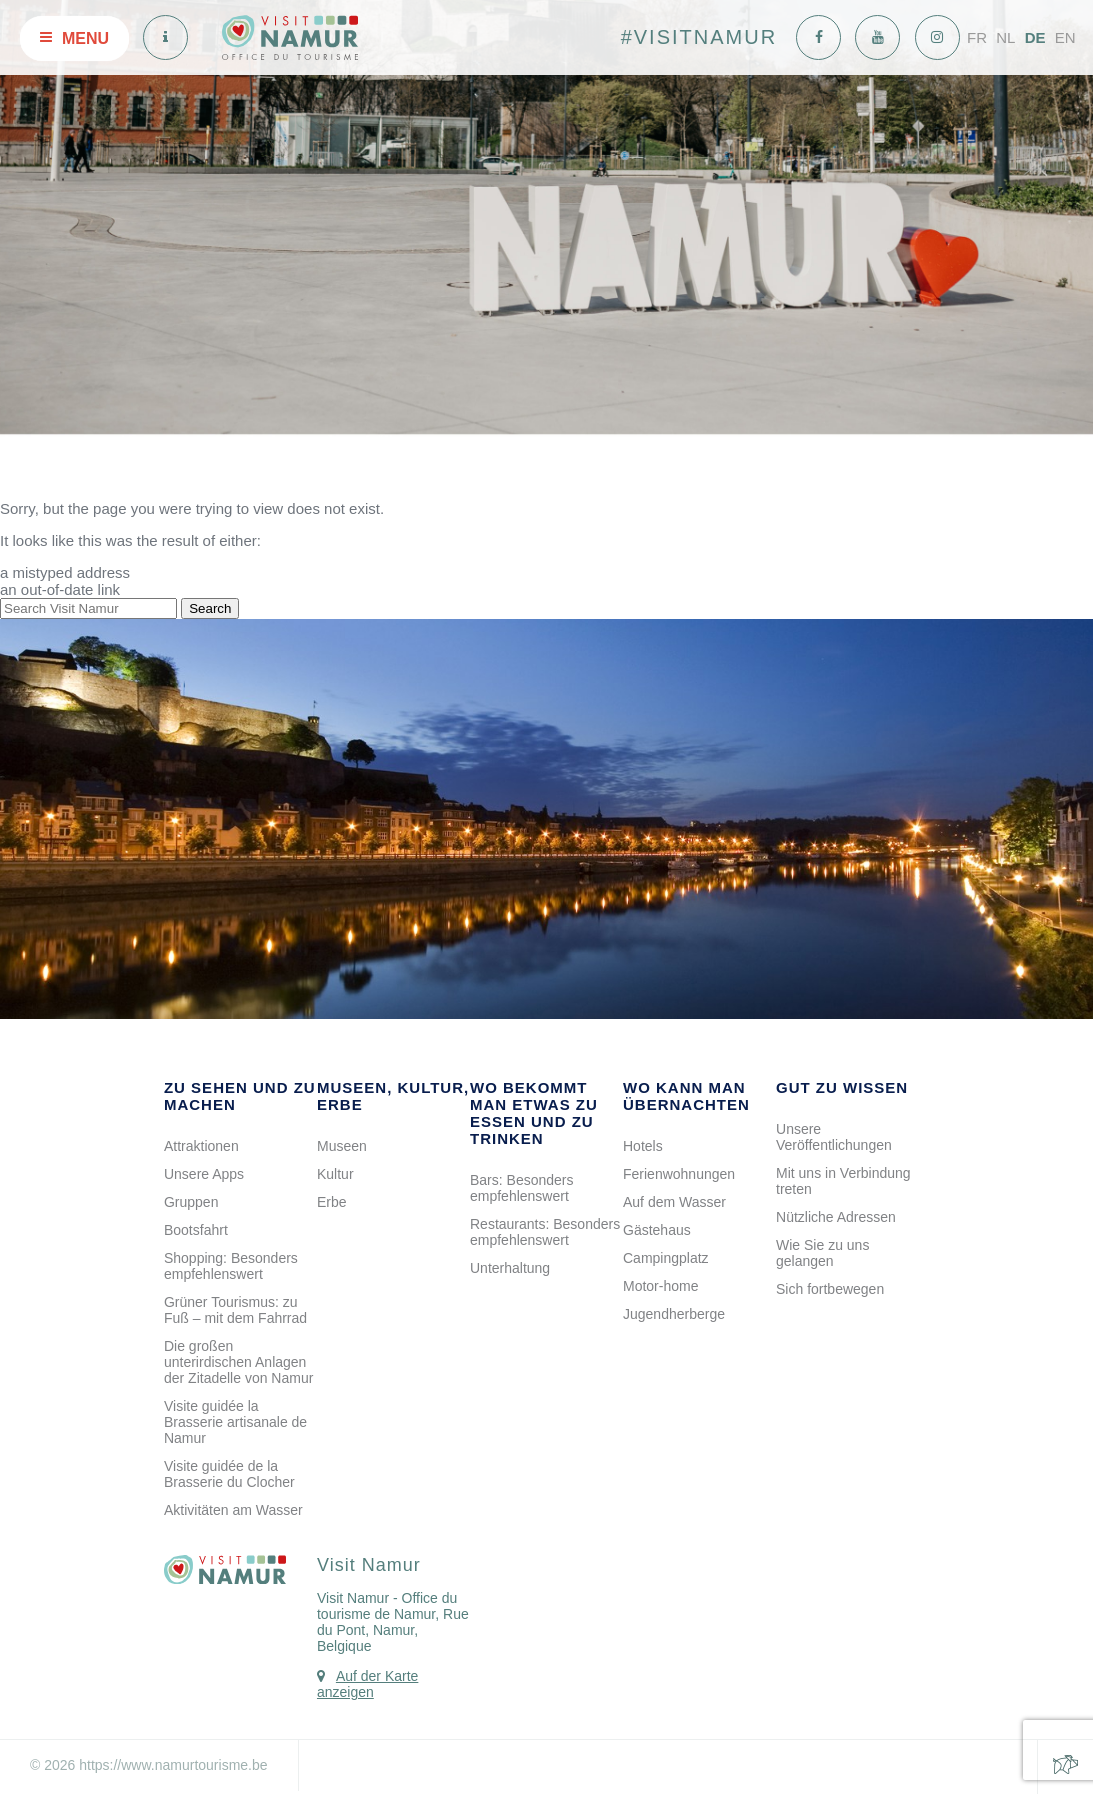 The width and height of the screenshot is (1093, 1794). What do you see at coordinates (822, 1253) in the screenshot?
I see `Wie Sie zu uns gelangen` at bounding box center [822, 1253].